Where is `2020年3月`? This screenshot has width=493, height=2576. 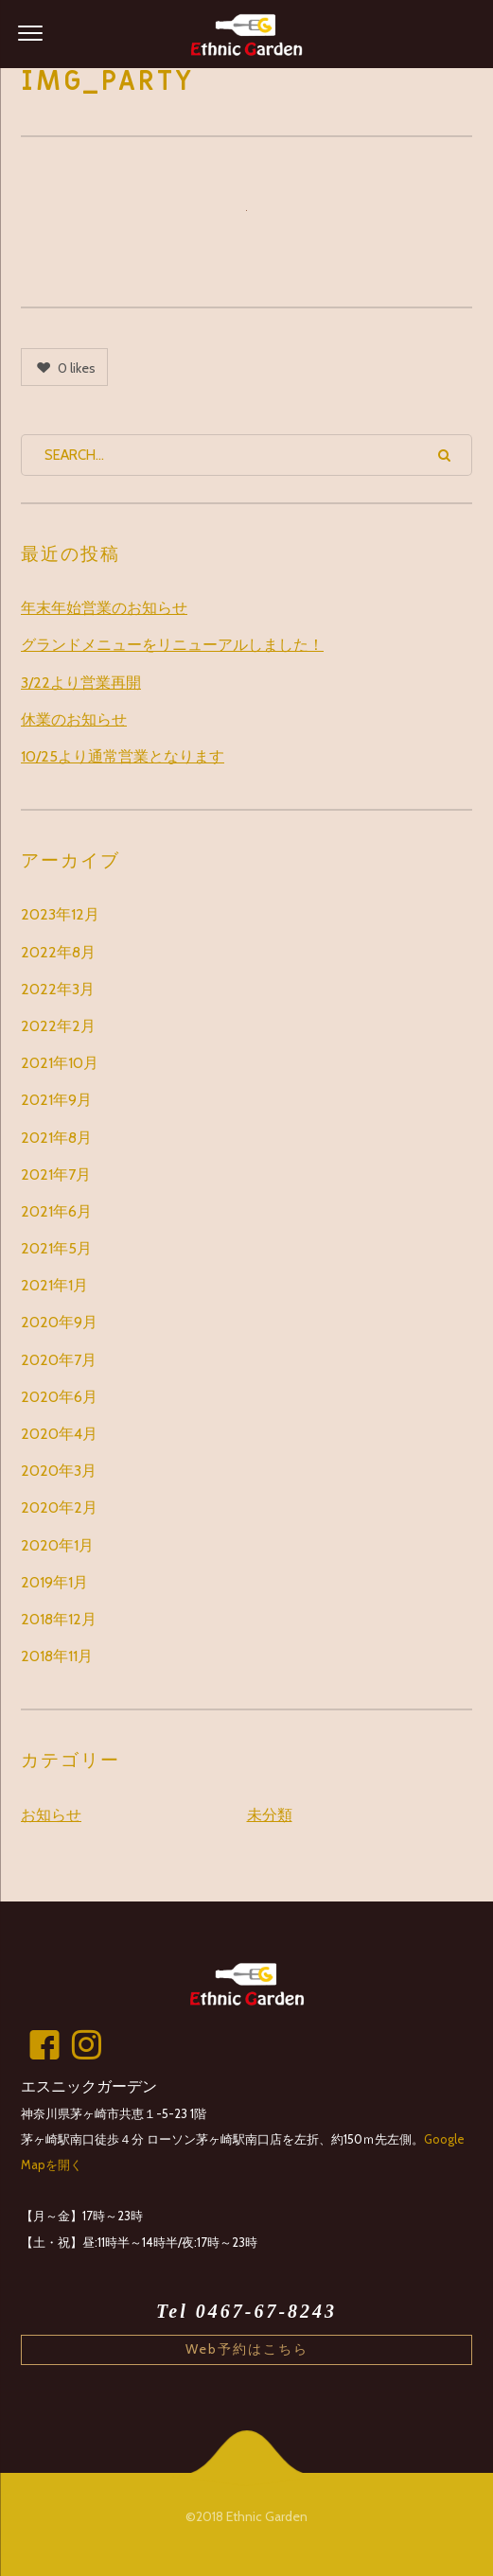 2020年3月 is located at coordinates (59, 1471).